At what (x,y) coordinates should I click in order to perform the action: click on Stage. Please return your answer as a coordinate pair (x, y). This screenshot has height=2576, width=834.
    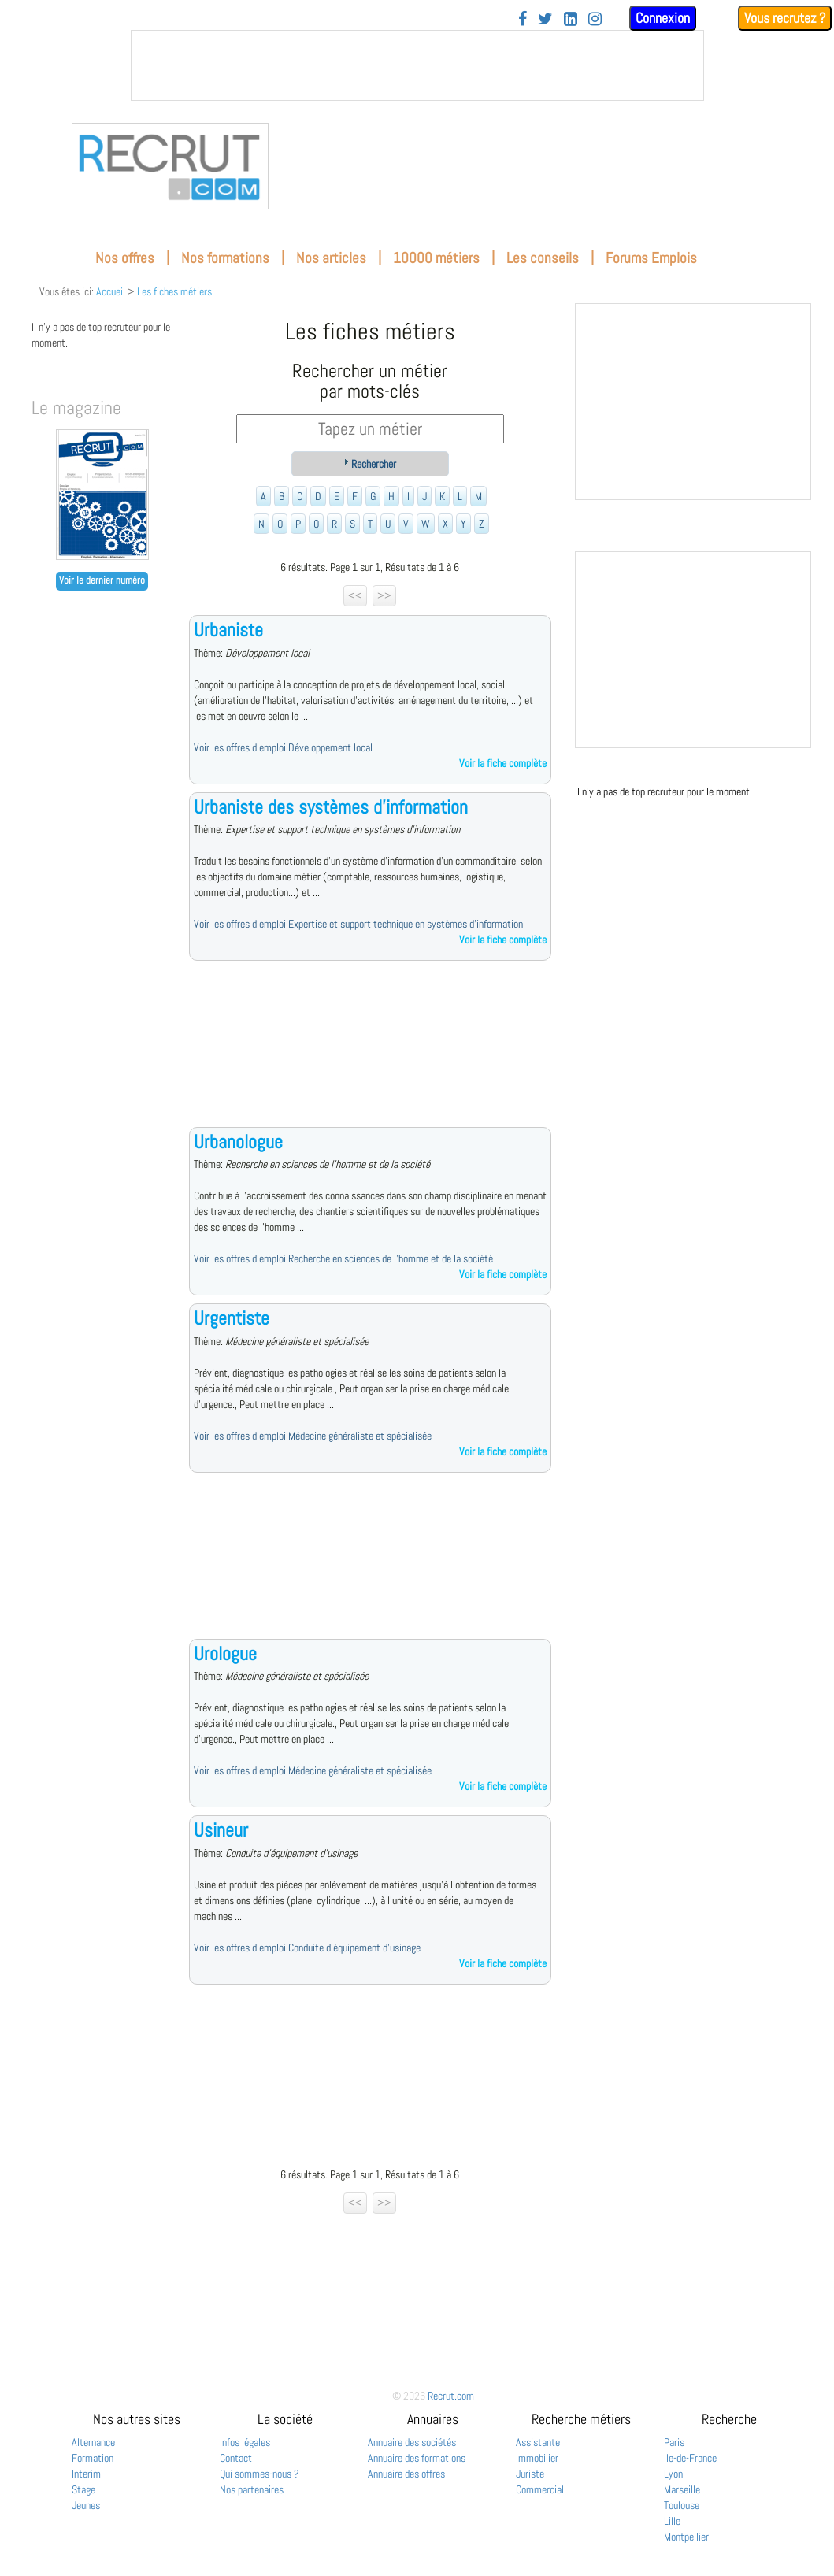
    Looking at the image, I should click on (83, 2489).